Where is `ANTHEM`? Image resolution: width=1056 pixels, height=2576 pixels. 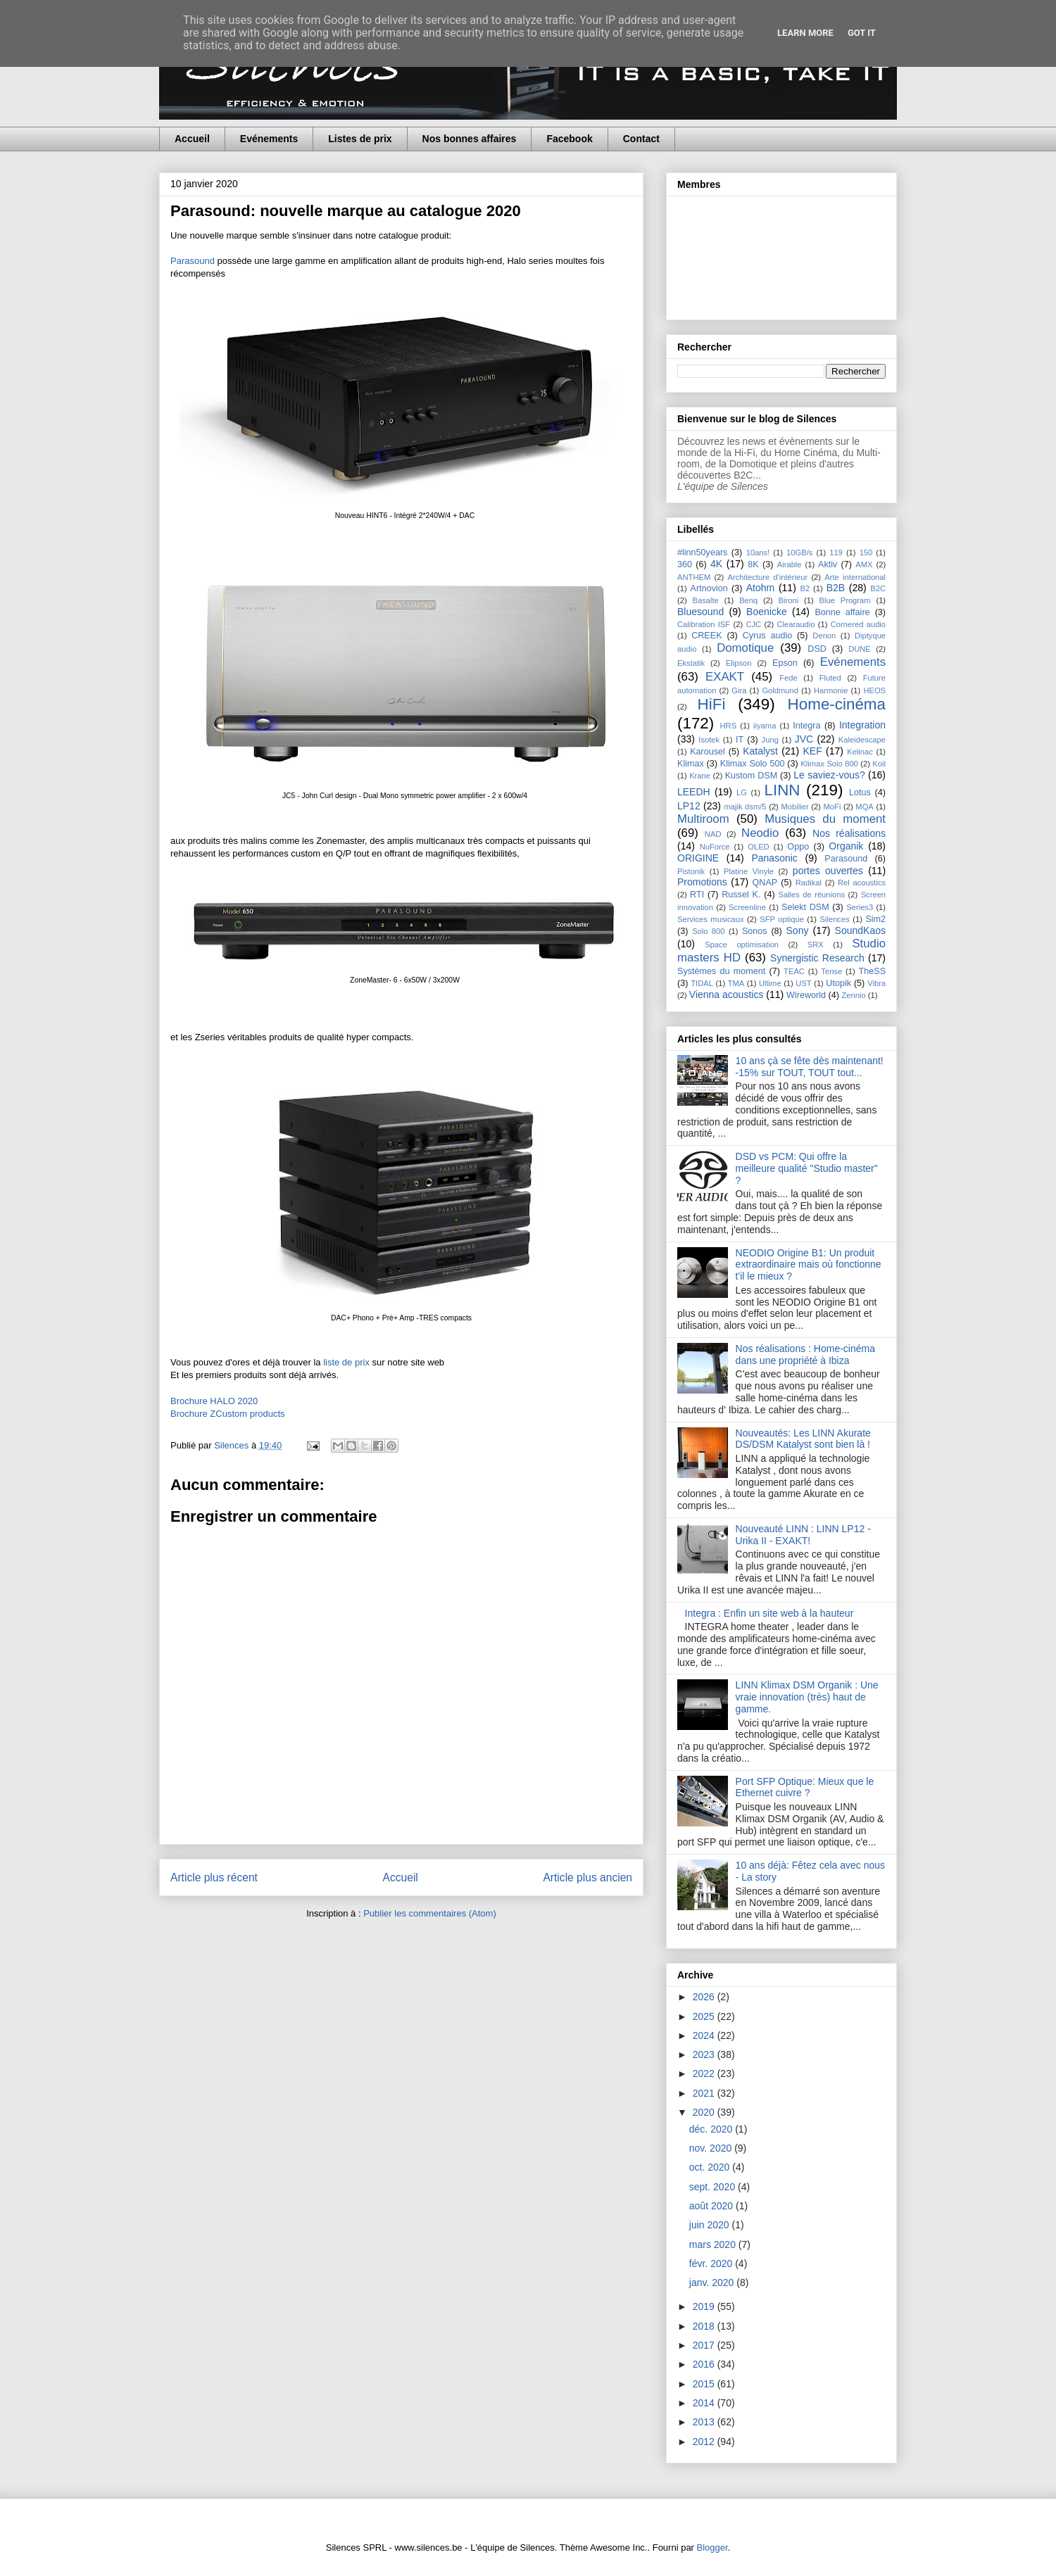
ANTHEM is located at coordinates (693, 577).